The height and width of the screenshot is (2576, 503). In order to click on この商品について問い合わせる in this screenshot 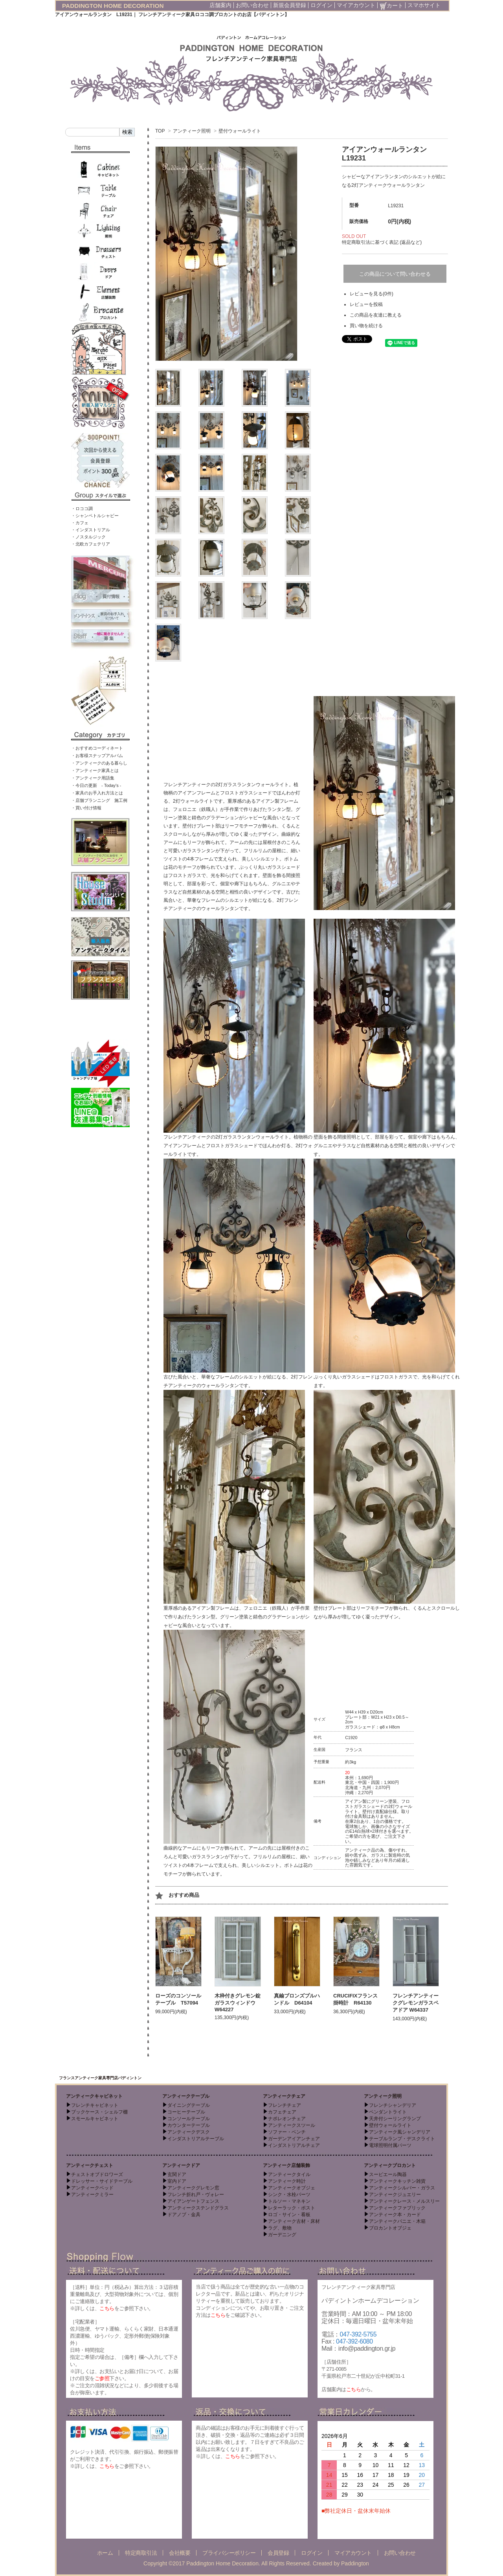, I will do `click(395, 274)`.